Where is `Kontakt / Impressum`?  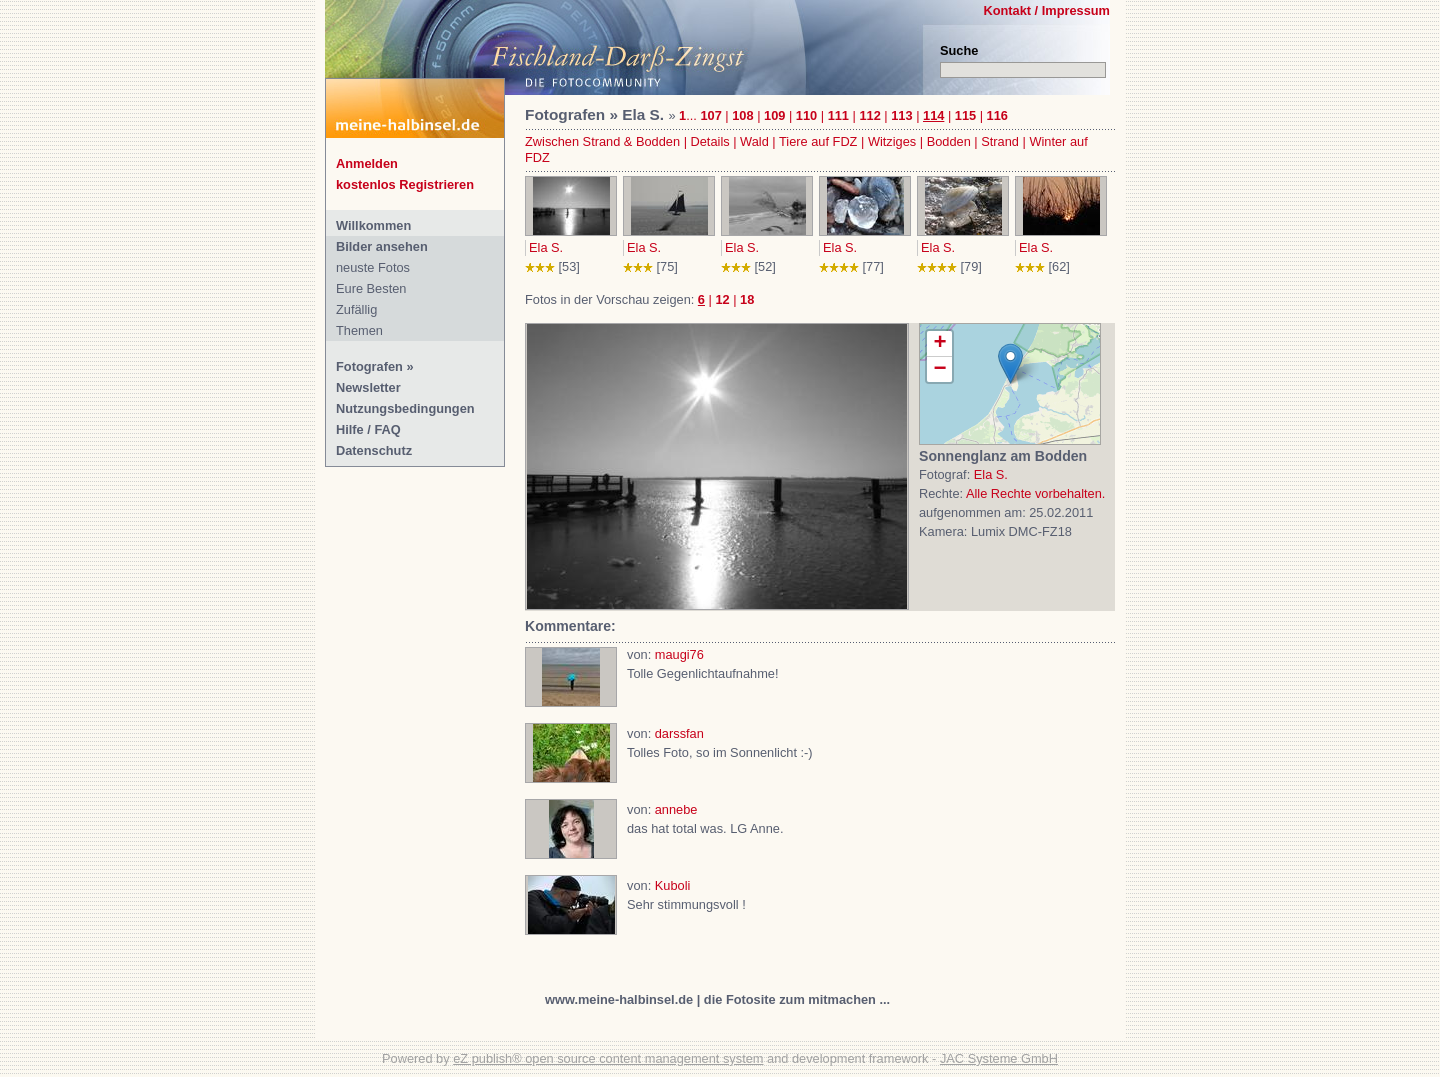
Kontakt / Impressum is located at coordinates (1046, 10).